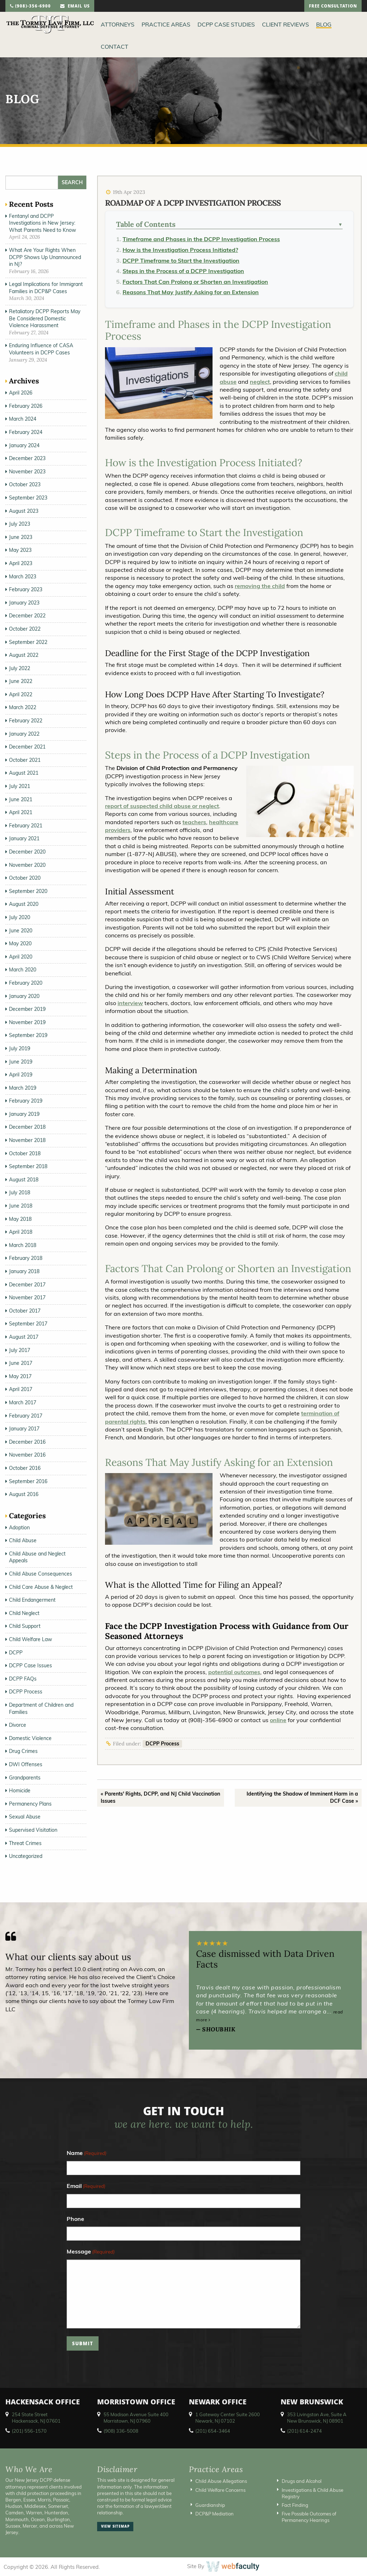  What do you see at coordinates (24, 734) in the screenshot?
I see `January 2022` at bounding box center [24, 734].